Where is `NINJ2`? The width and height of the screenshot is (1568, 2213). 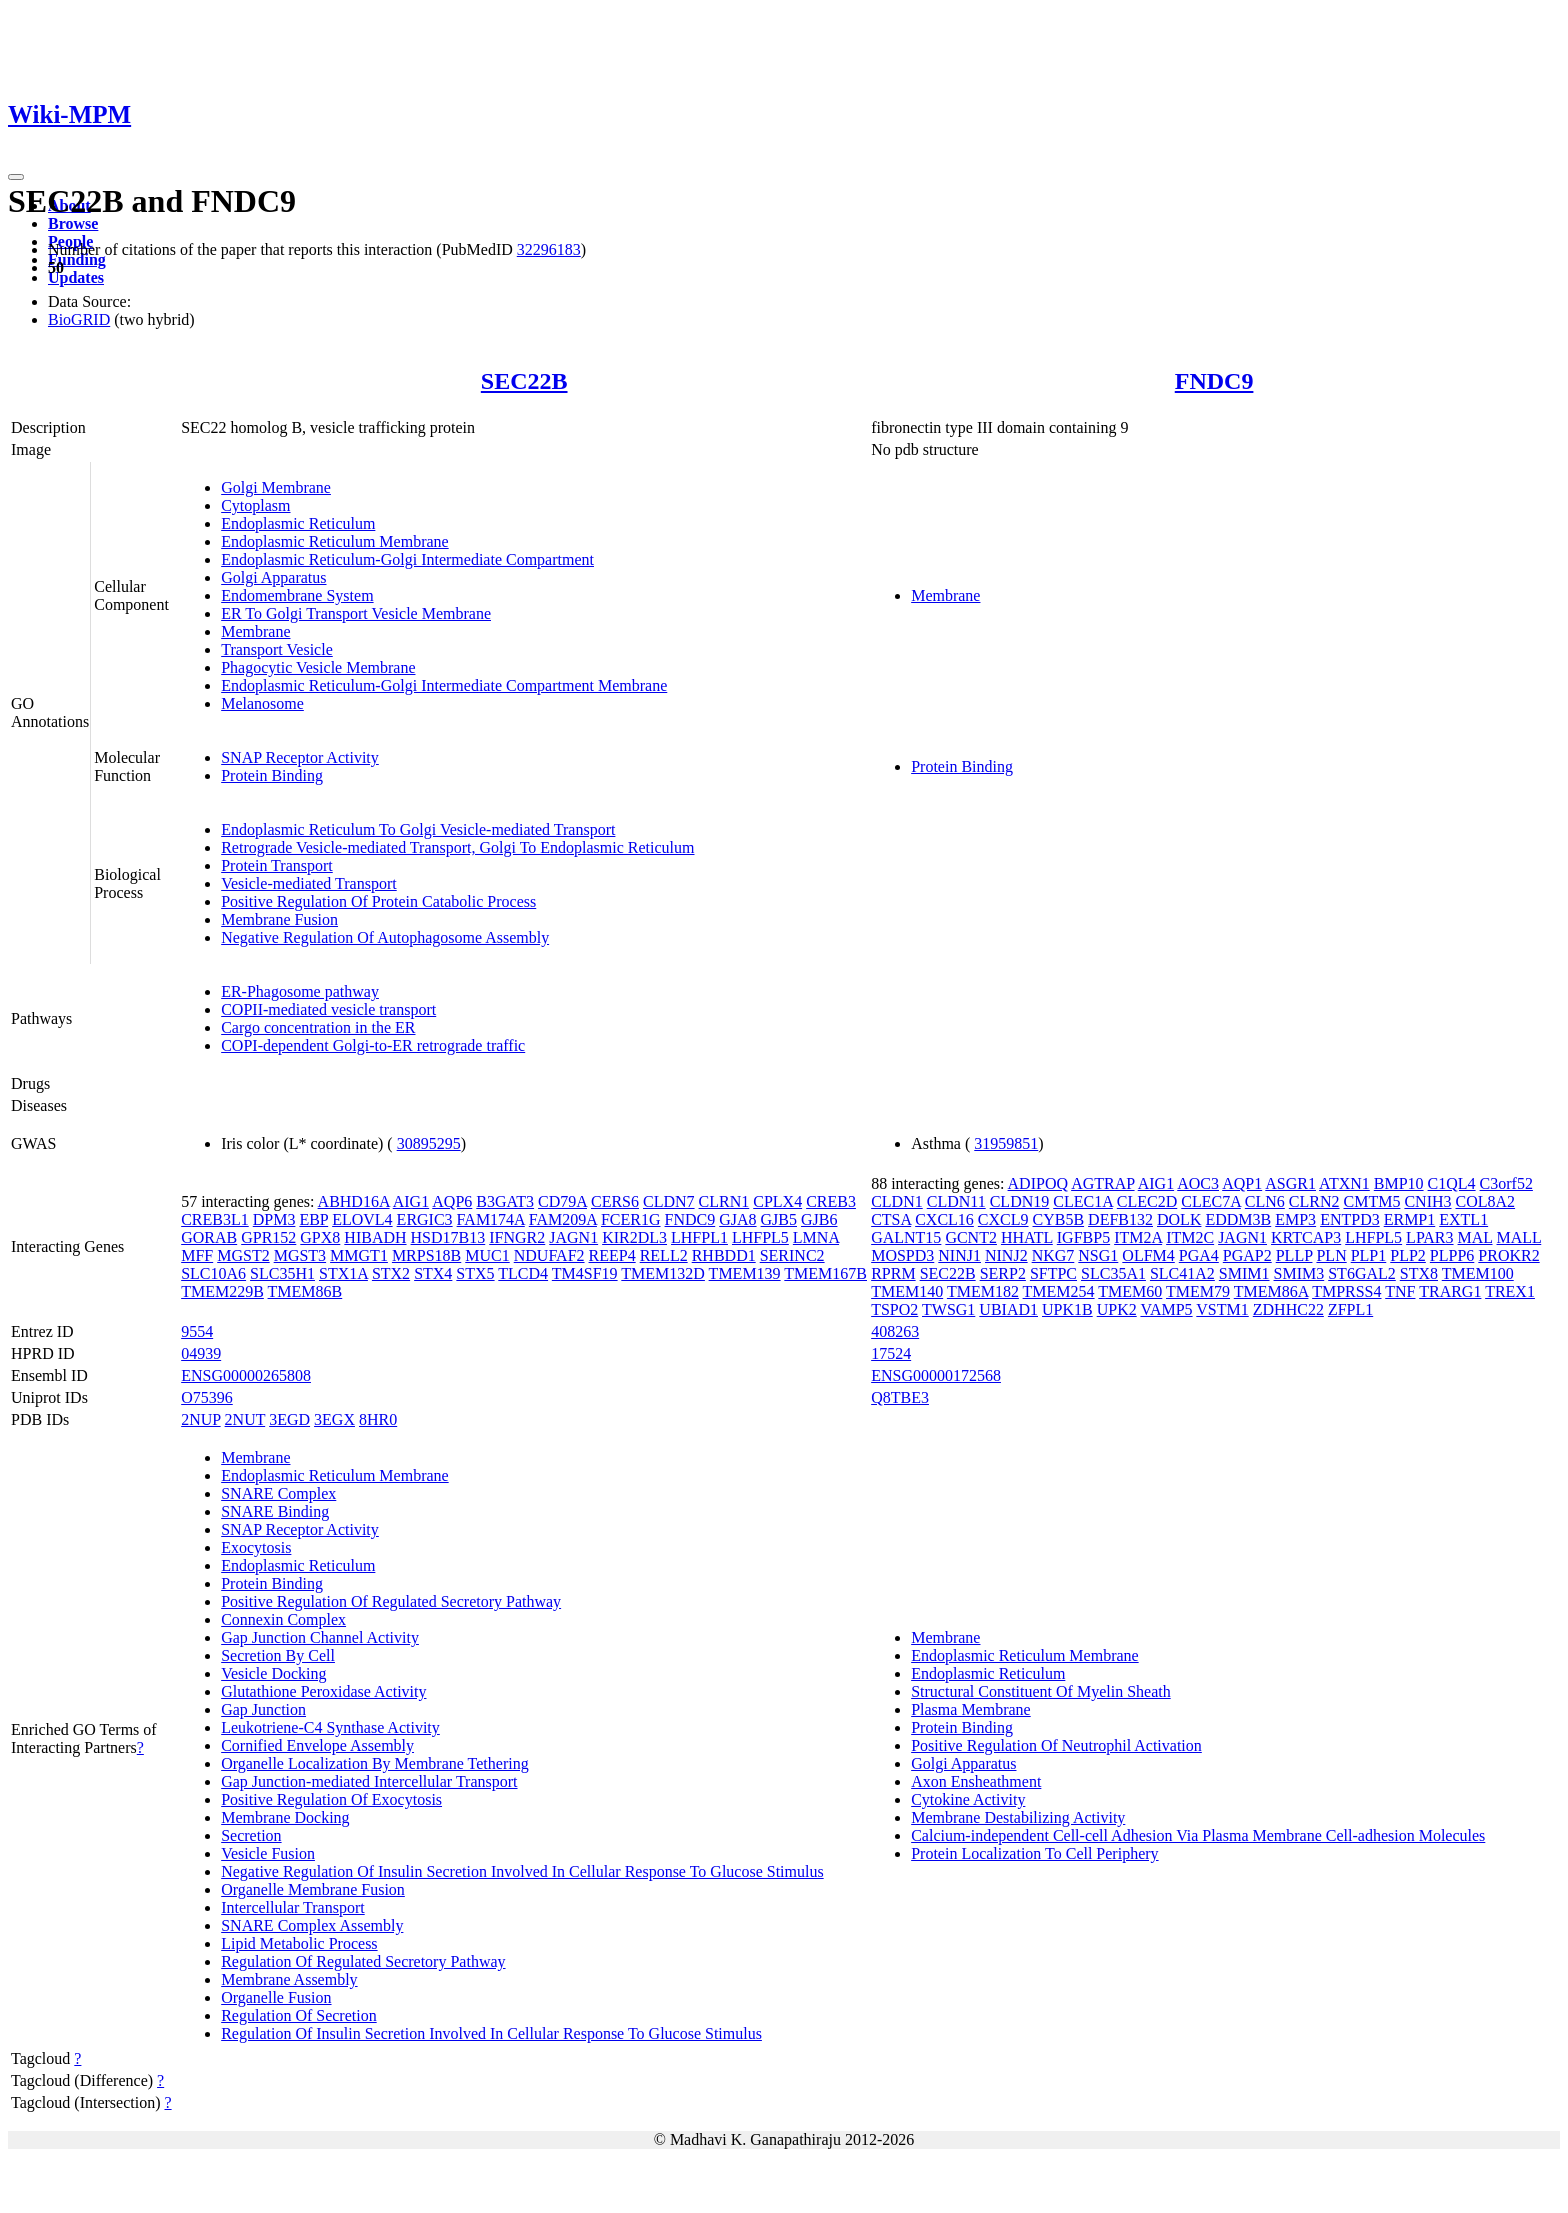
NINJ2 is located at coordinates (1006, 1255).